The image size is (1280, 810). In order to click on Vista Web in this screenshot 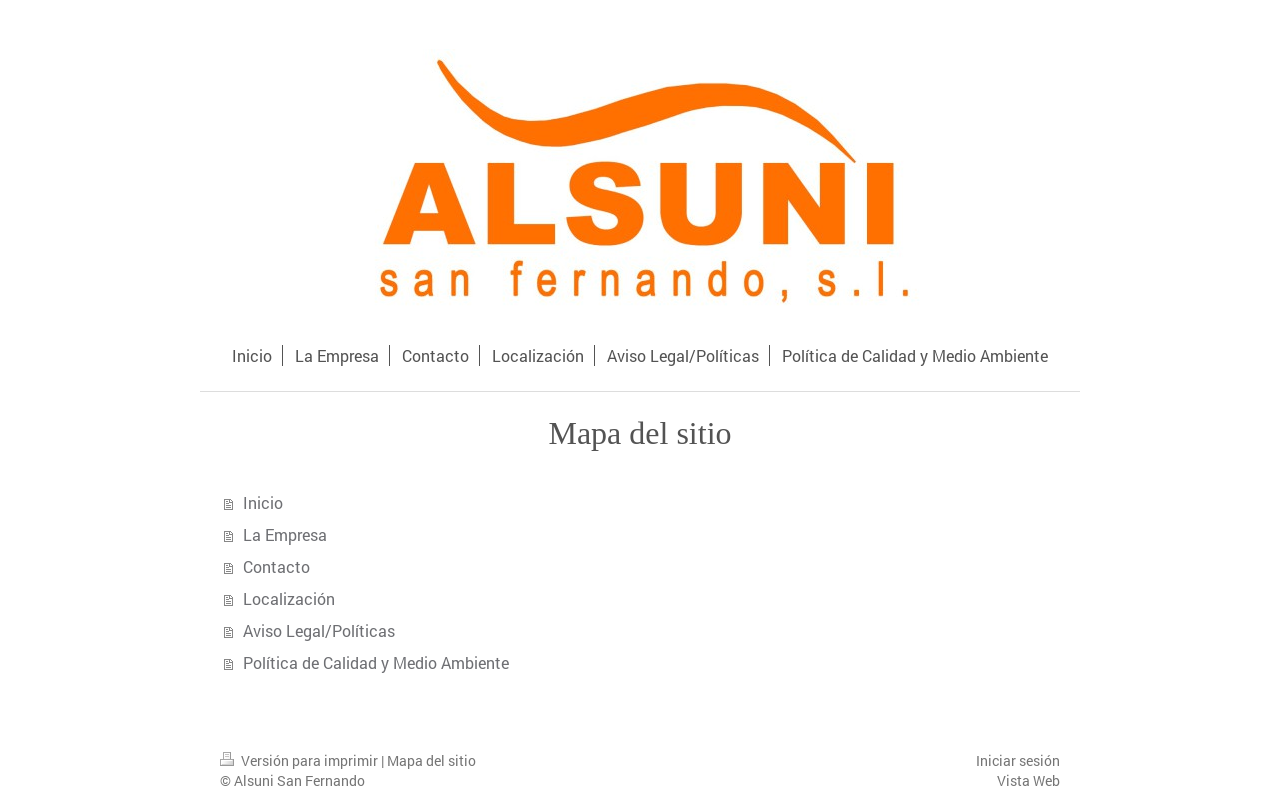, I will do `click(1028, 780)`.